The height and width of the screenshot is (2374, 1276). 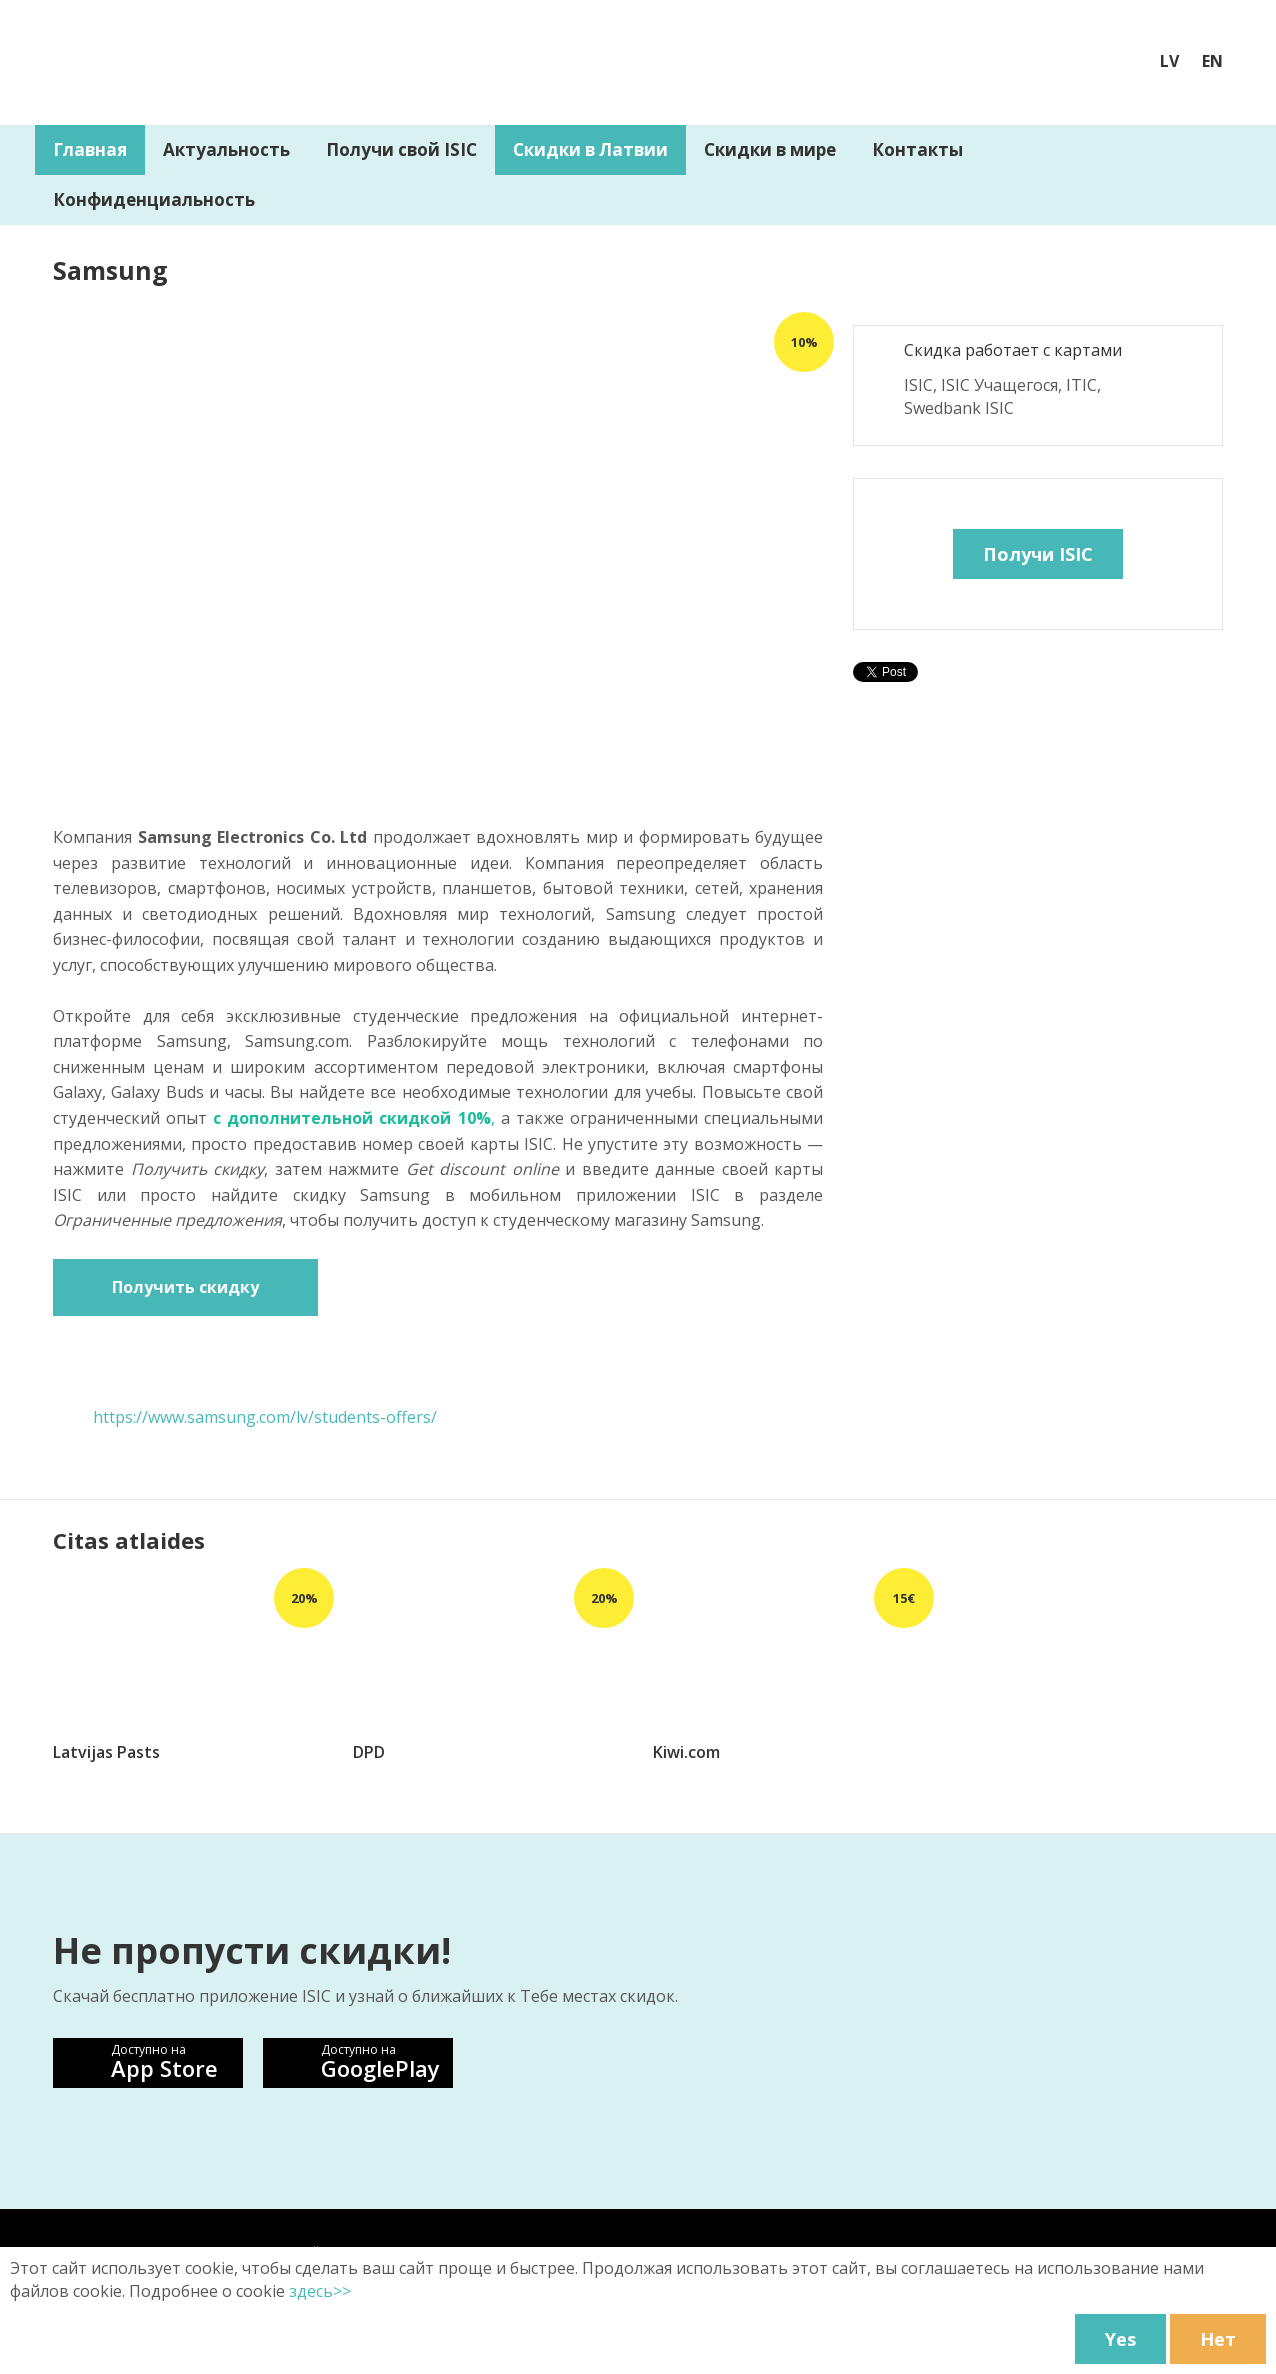 I want to click on https://www.samsung.com/lv/students-offers/, so click(x=265, y=1417).